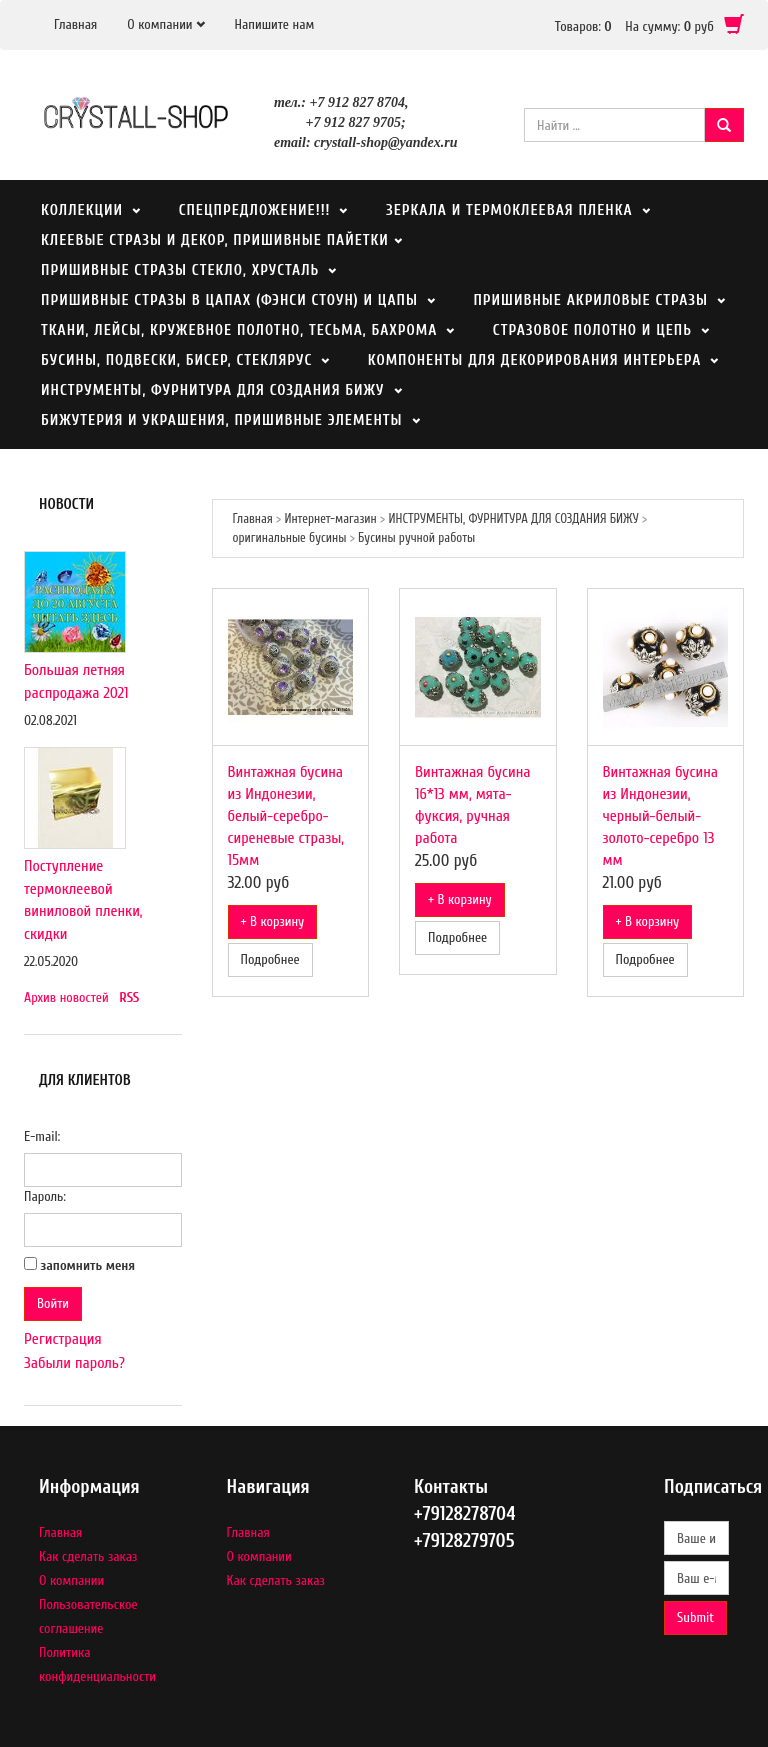  What do you see at coordinates (255, 210) in the screenshot?
I see `СПЕЦПРЕДЛОЖЕНИЕ!!!` at bounding box center [255, 210].